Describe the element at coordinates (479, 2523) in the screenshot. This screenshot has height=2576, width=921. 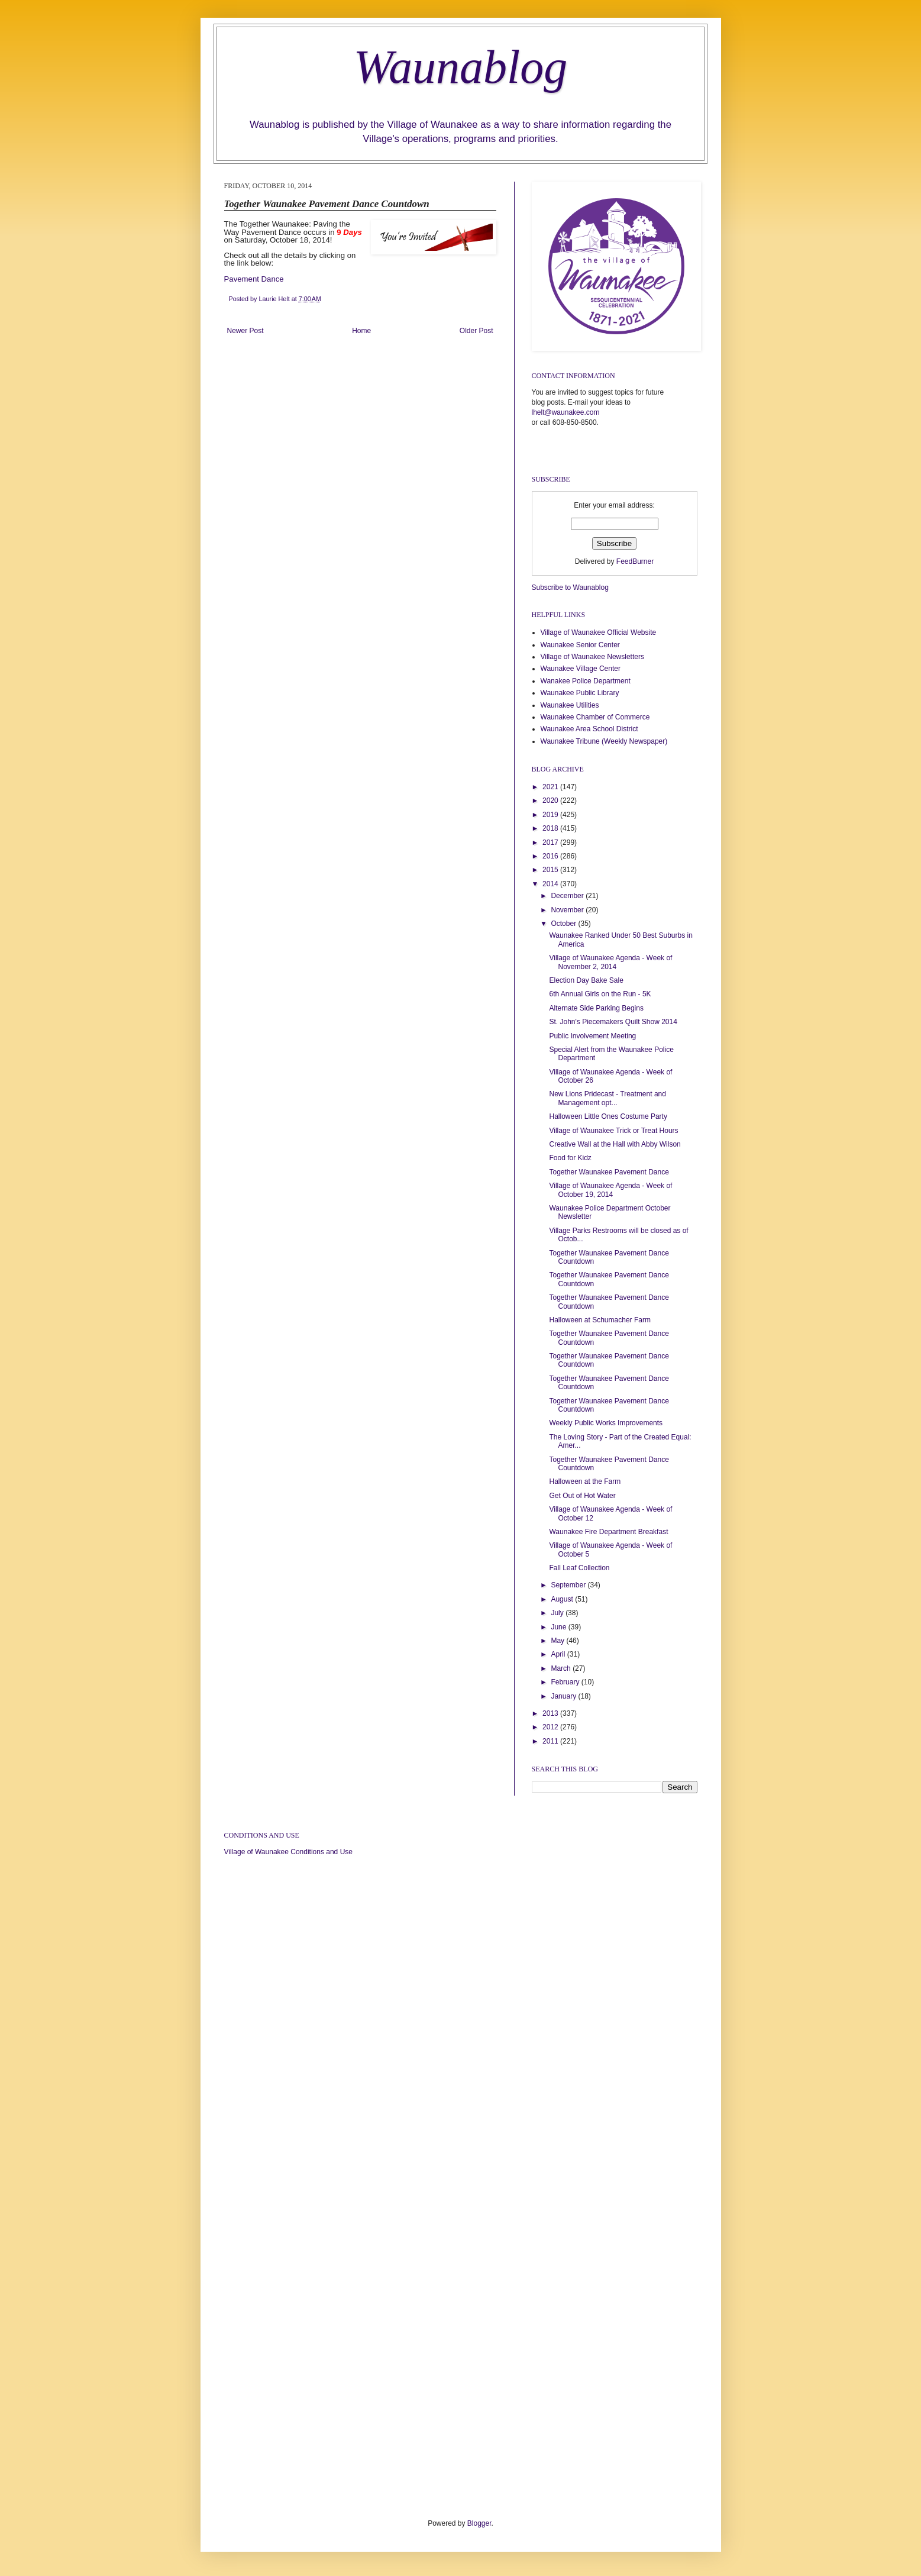
I see `Blogger` at that location.